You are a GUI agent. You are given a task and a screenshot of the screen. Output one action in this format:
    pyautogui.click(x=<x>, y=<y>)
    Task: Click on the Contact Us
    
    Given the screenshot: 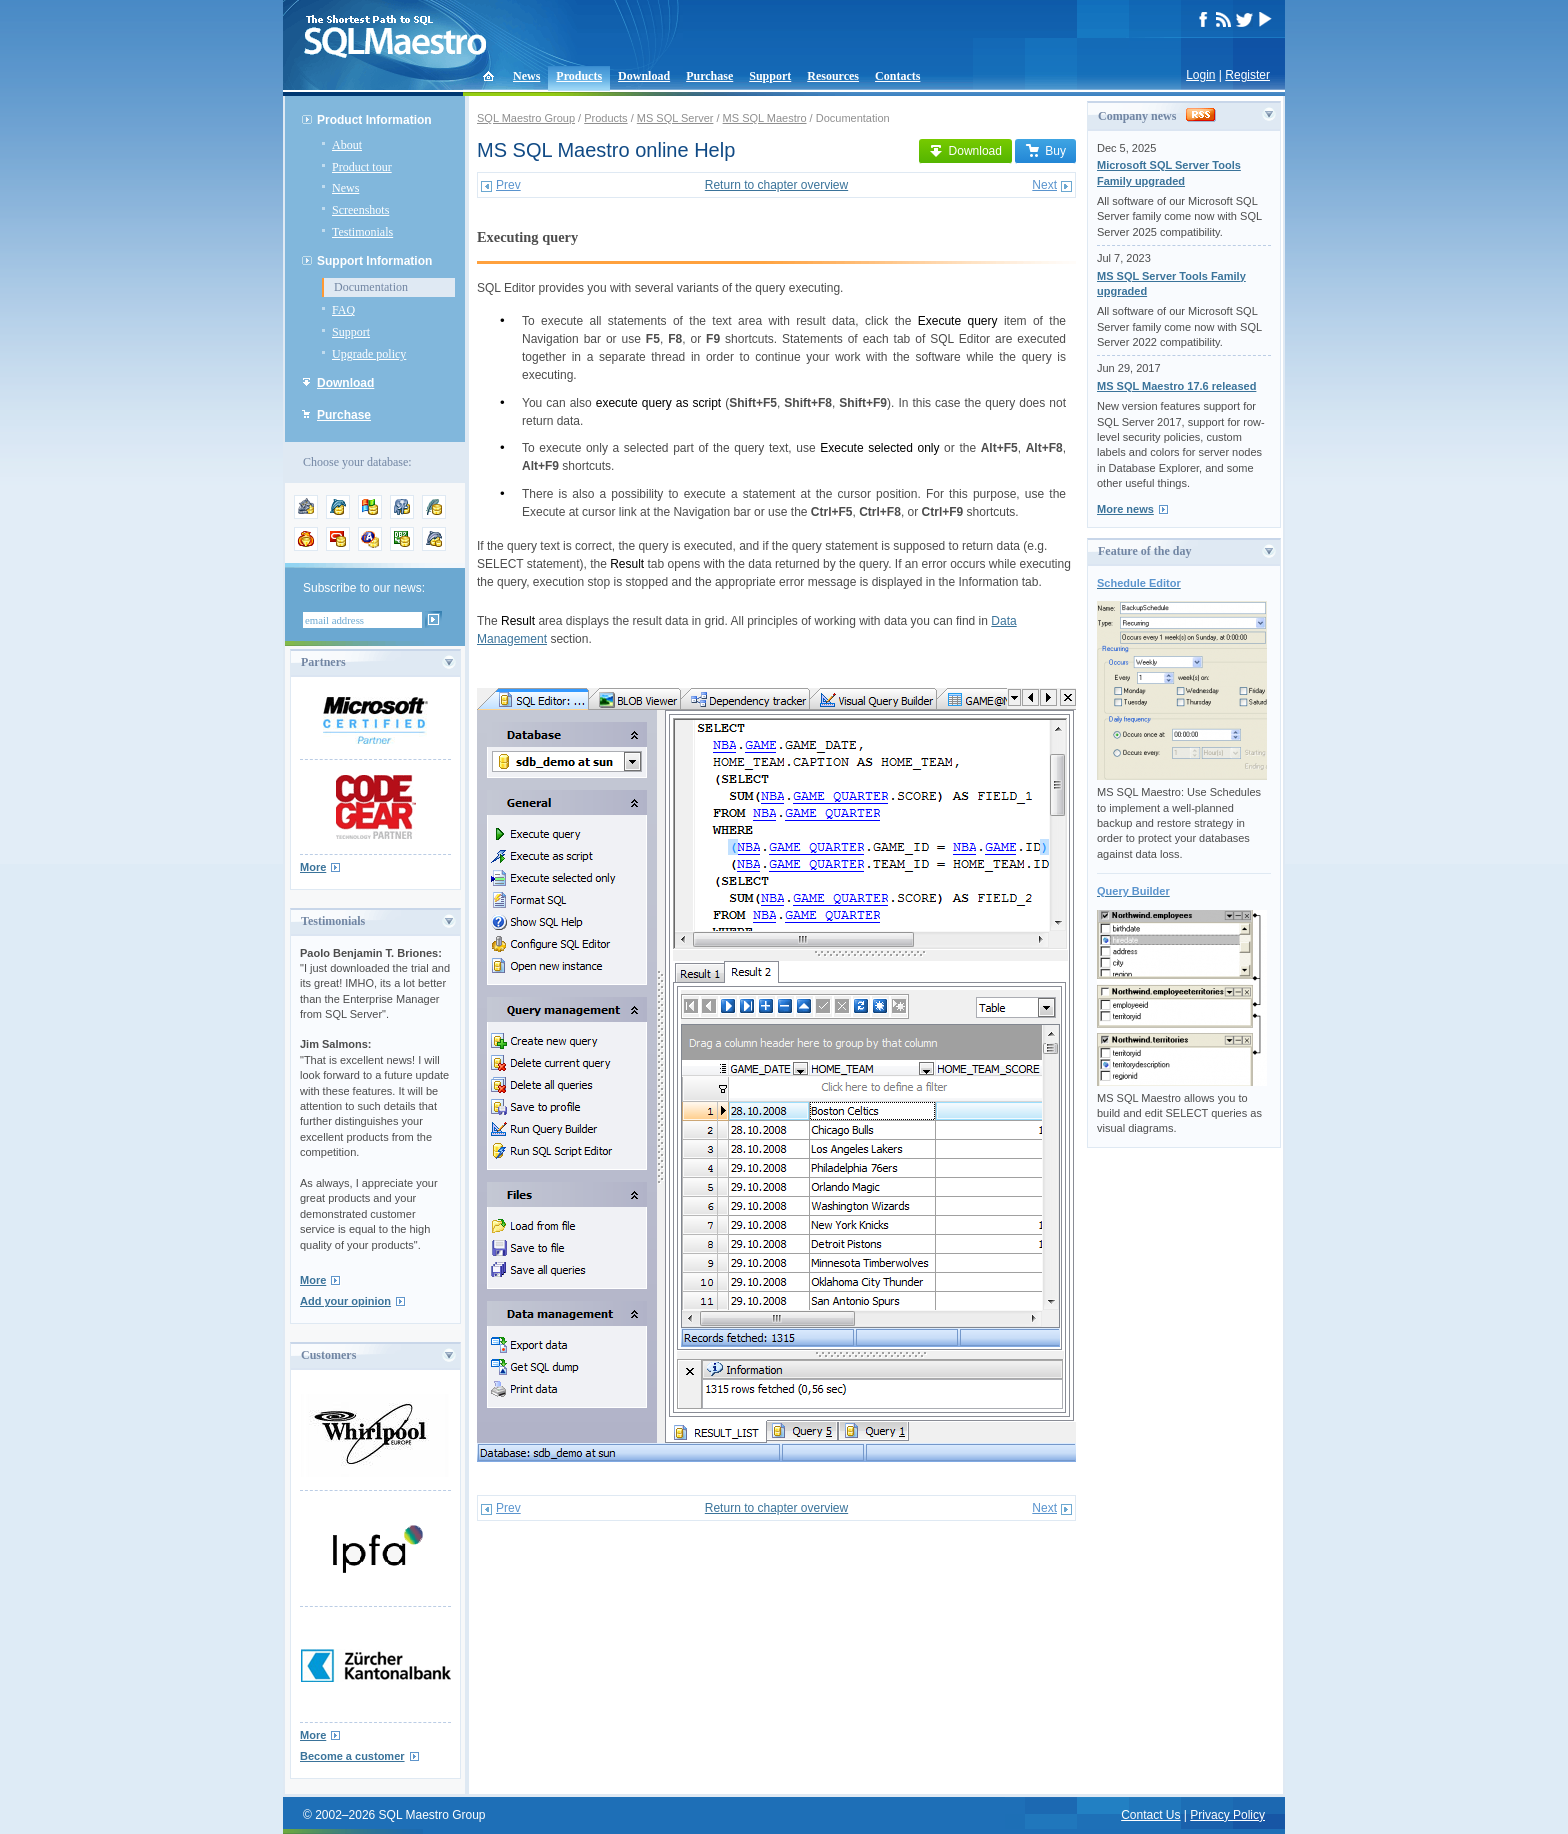 What is the action you would take?
    pyautogui.click(x=1150, y=1815)
    